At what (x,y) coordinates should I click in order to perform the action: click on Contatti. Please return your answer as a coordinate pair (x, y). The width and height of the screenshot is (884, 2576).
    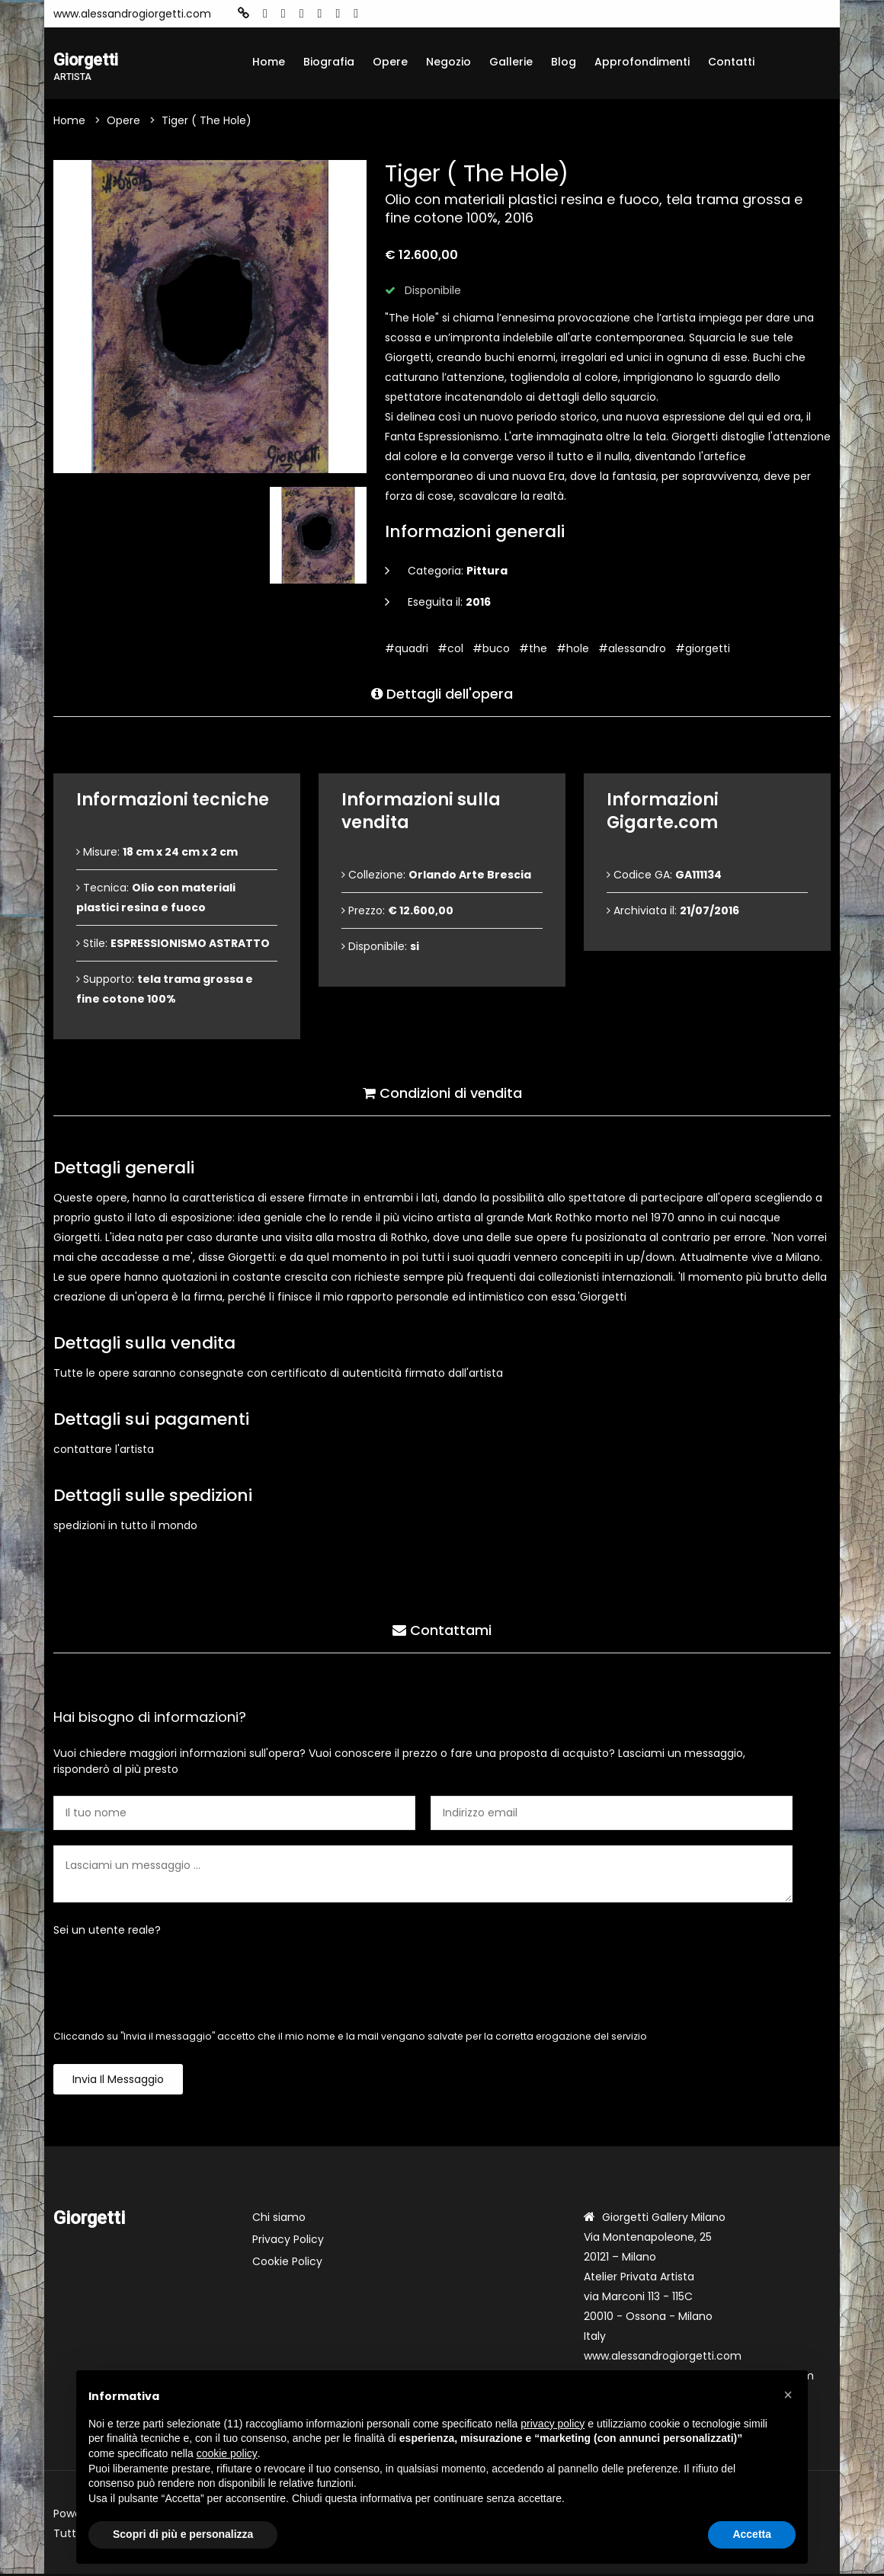
    Looking at the image, I should click on (731, 61).